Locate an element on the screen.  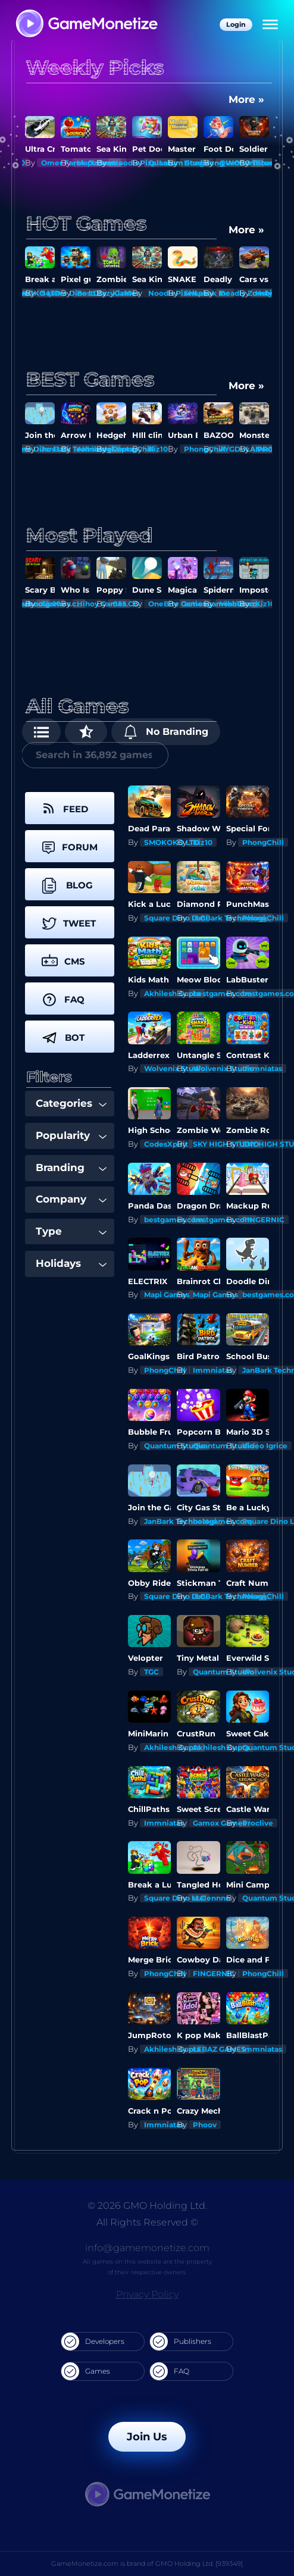
No Branding is located at coordinates (165, 732).